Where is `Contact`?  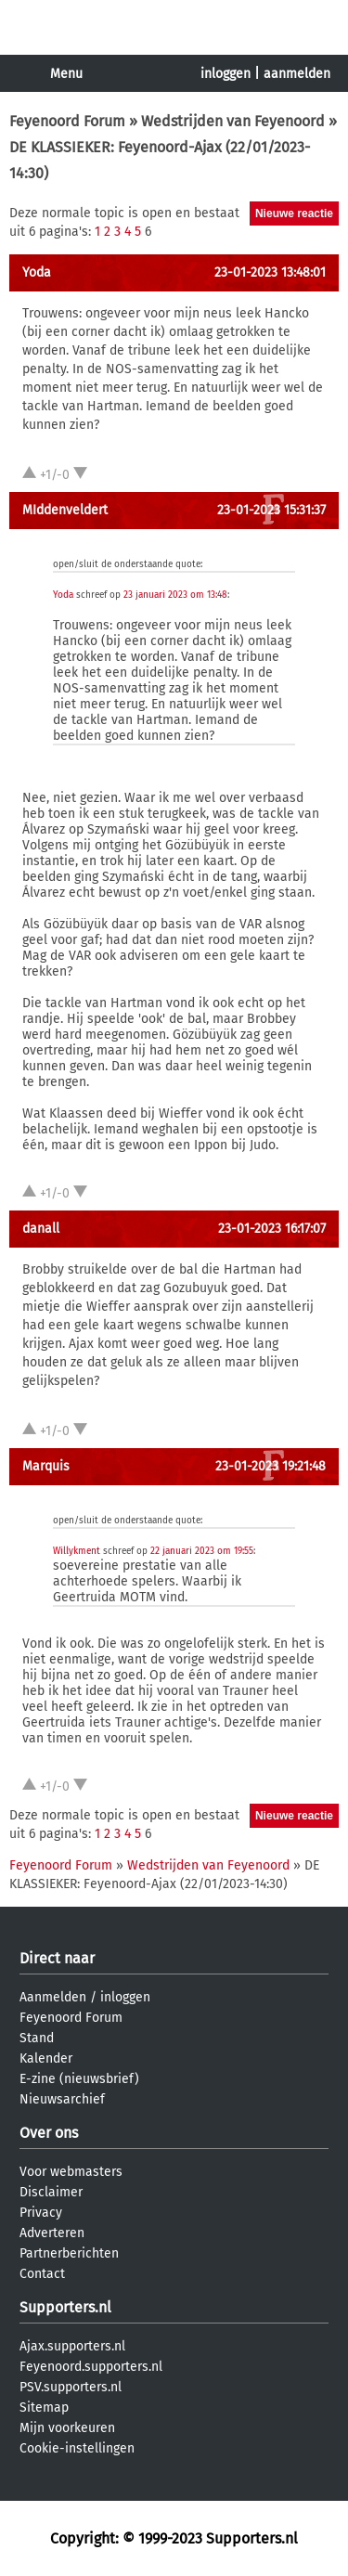 Contact is located at coordinates (42, 2274).